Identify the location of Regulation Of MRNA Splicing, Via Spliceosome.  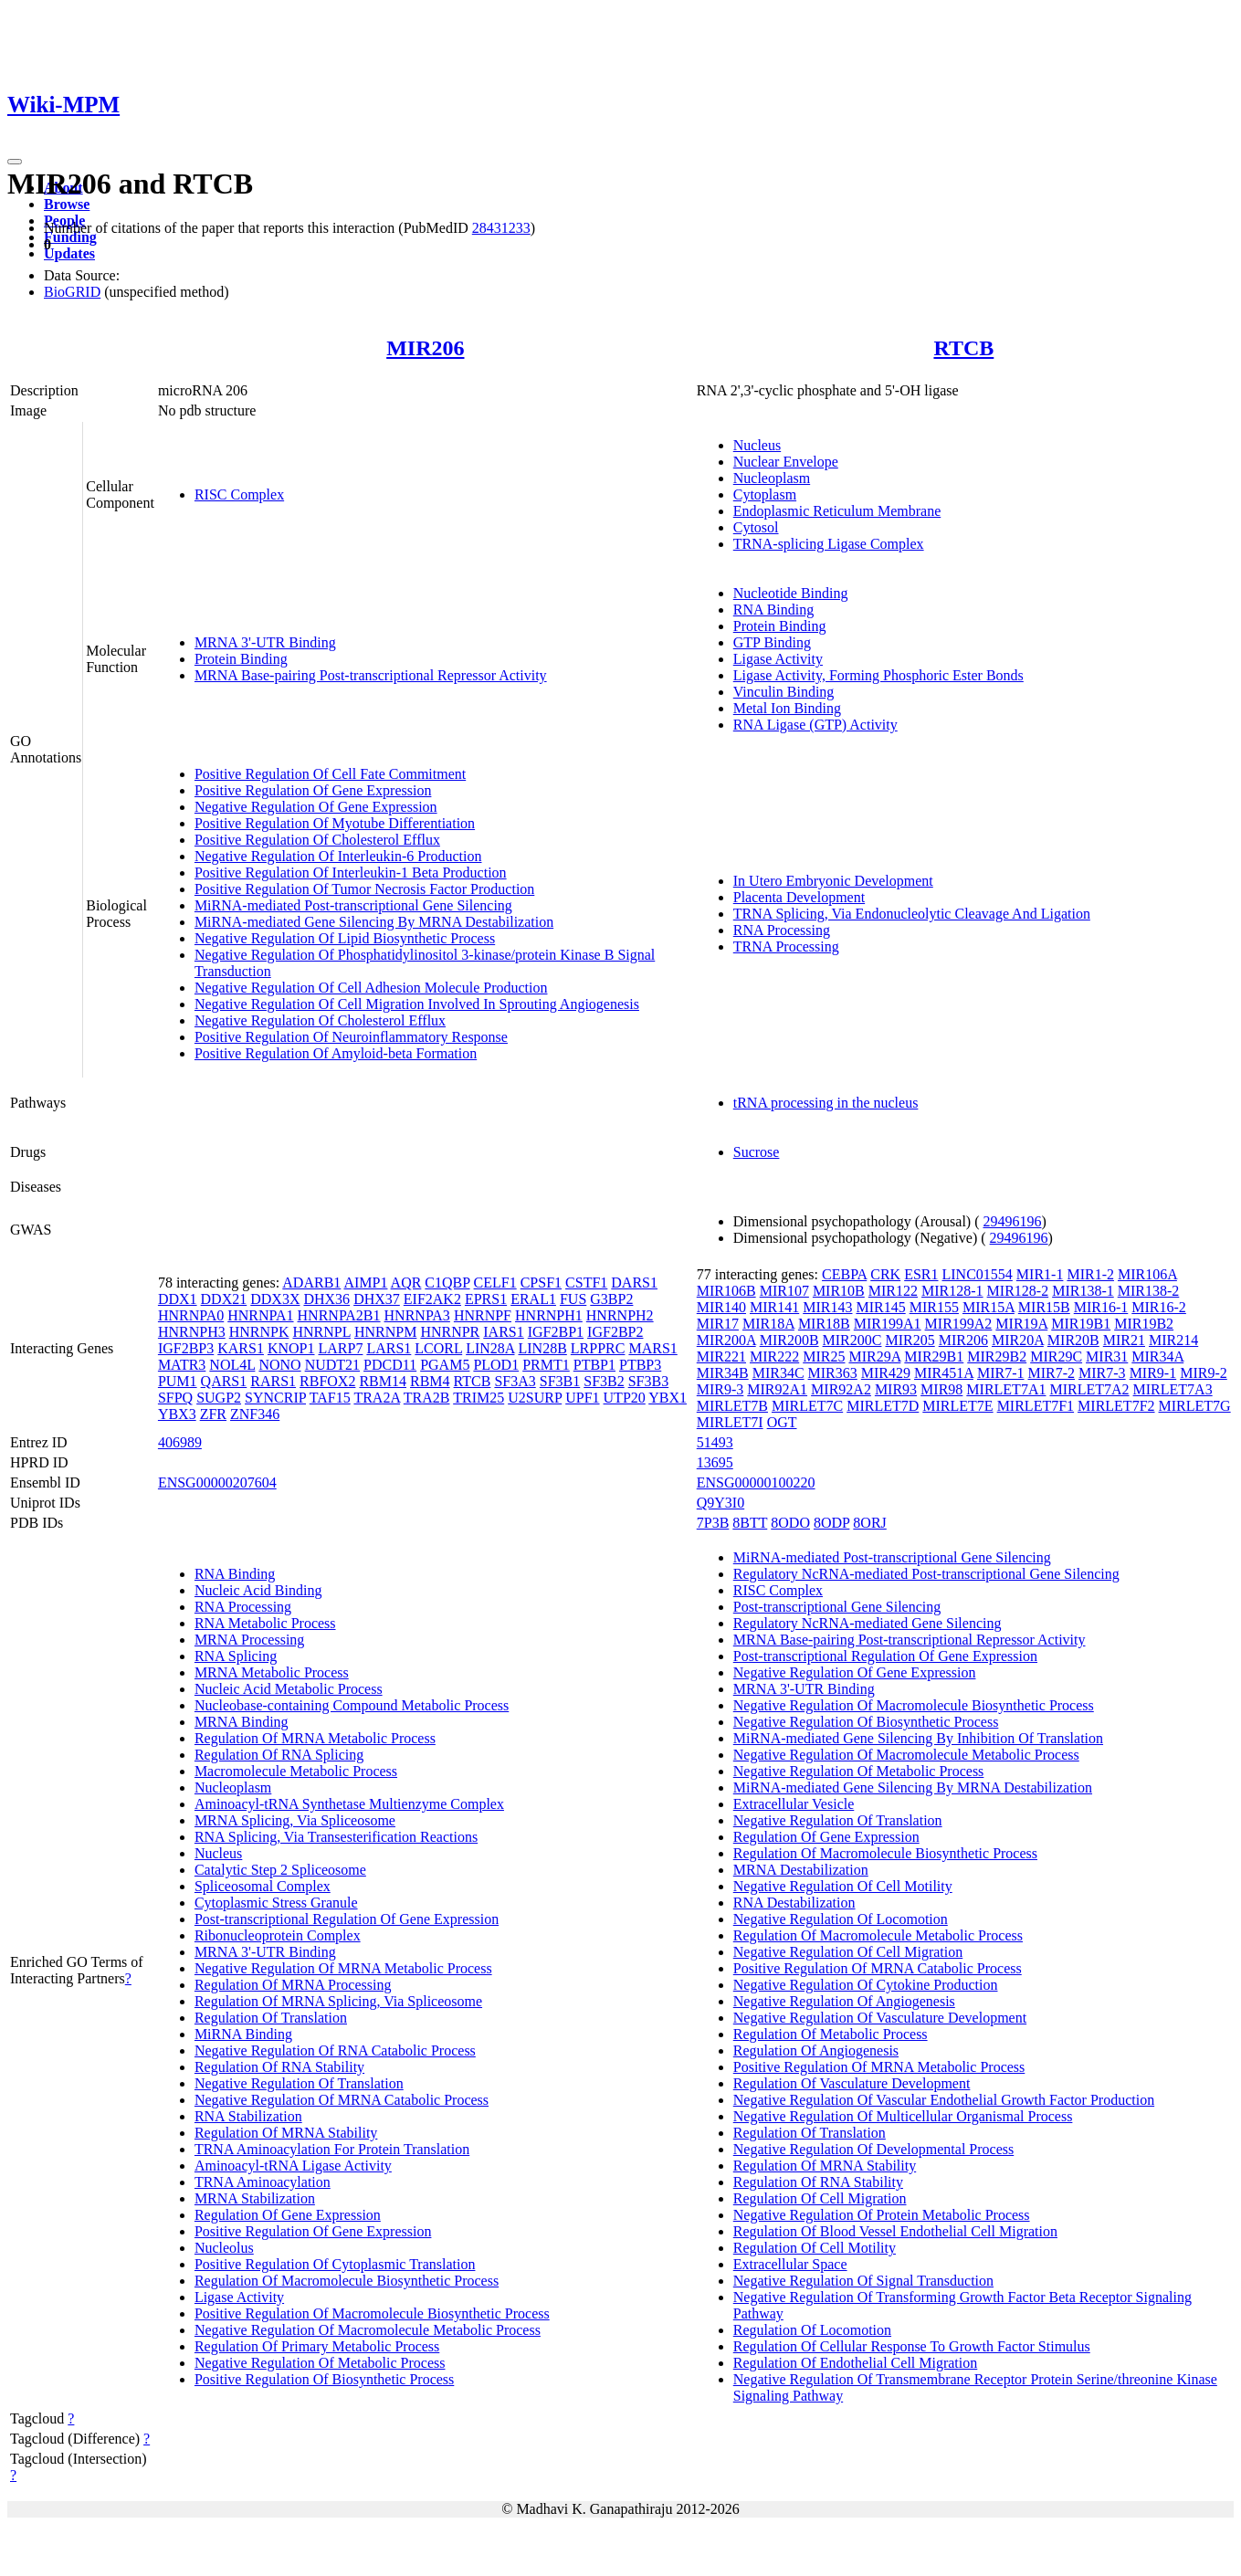
(338, 2001).